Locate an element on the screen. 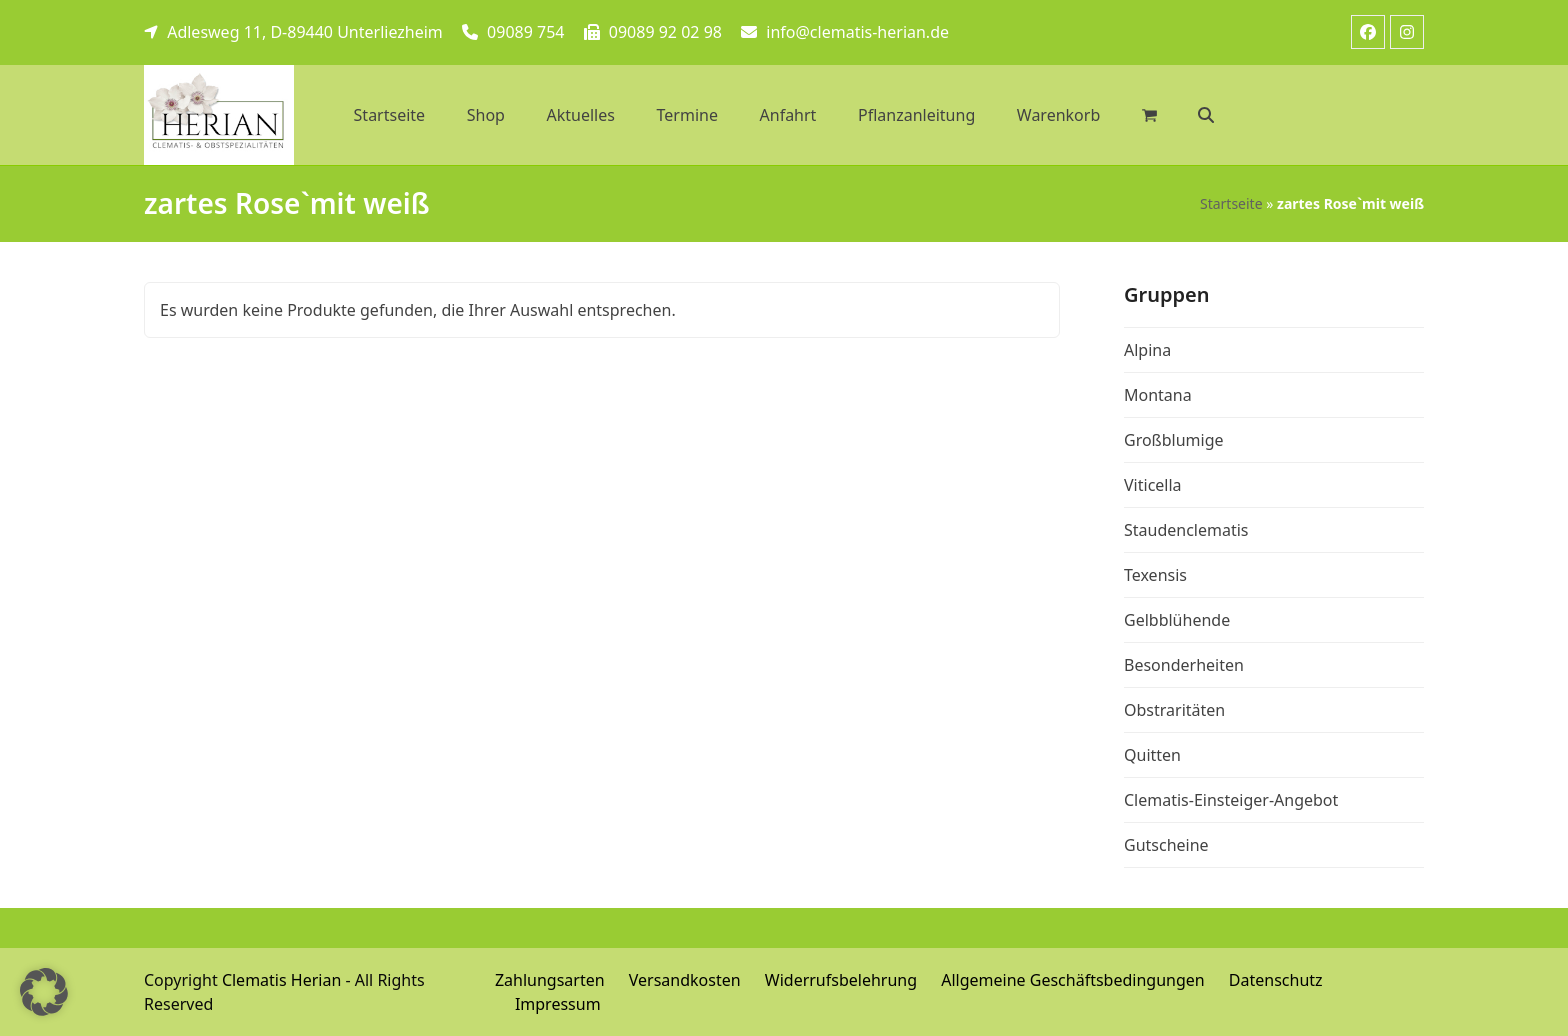  Impressum is located at coordinates (558, 1004).